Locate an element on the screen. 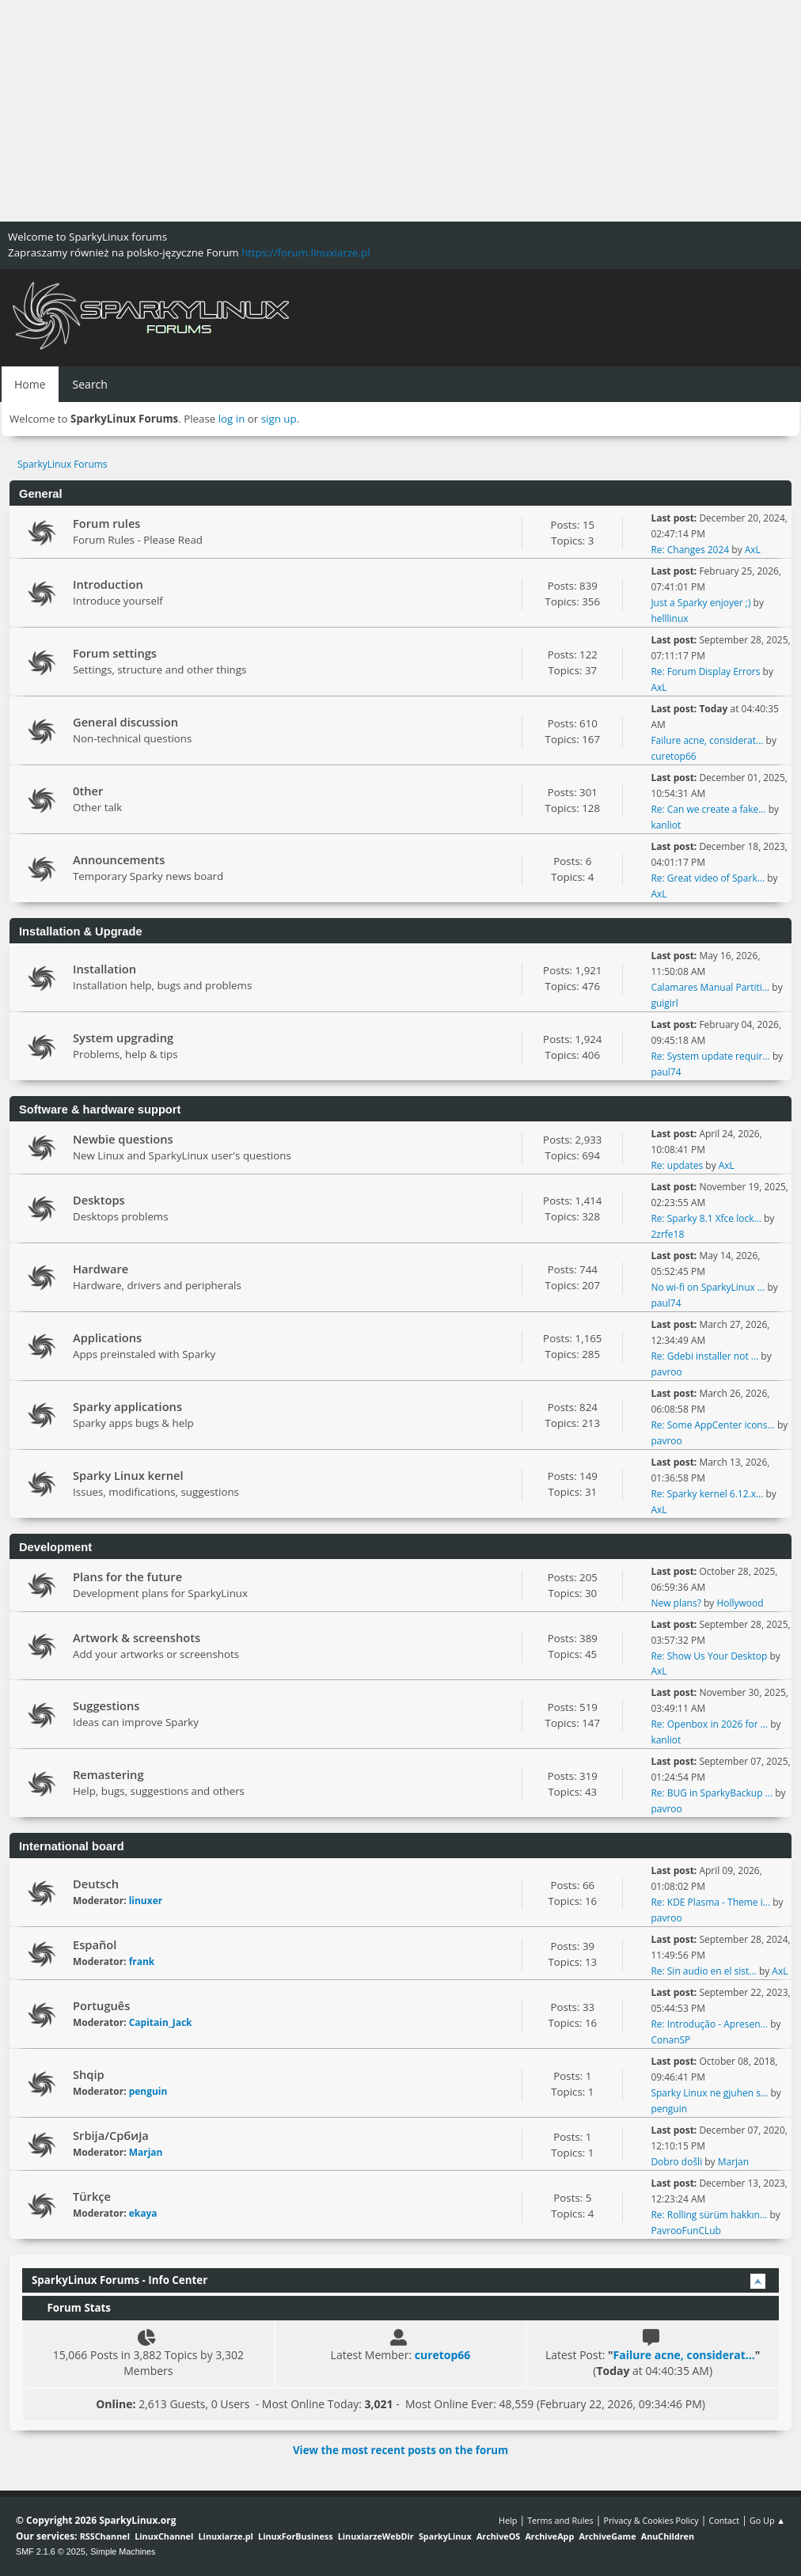 This screenshot has width=801, height=2576. Shqip is located at coordinates (88, 2074).